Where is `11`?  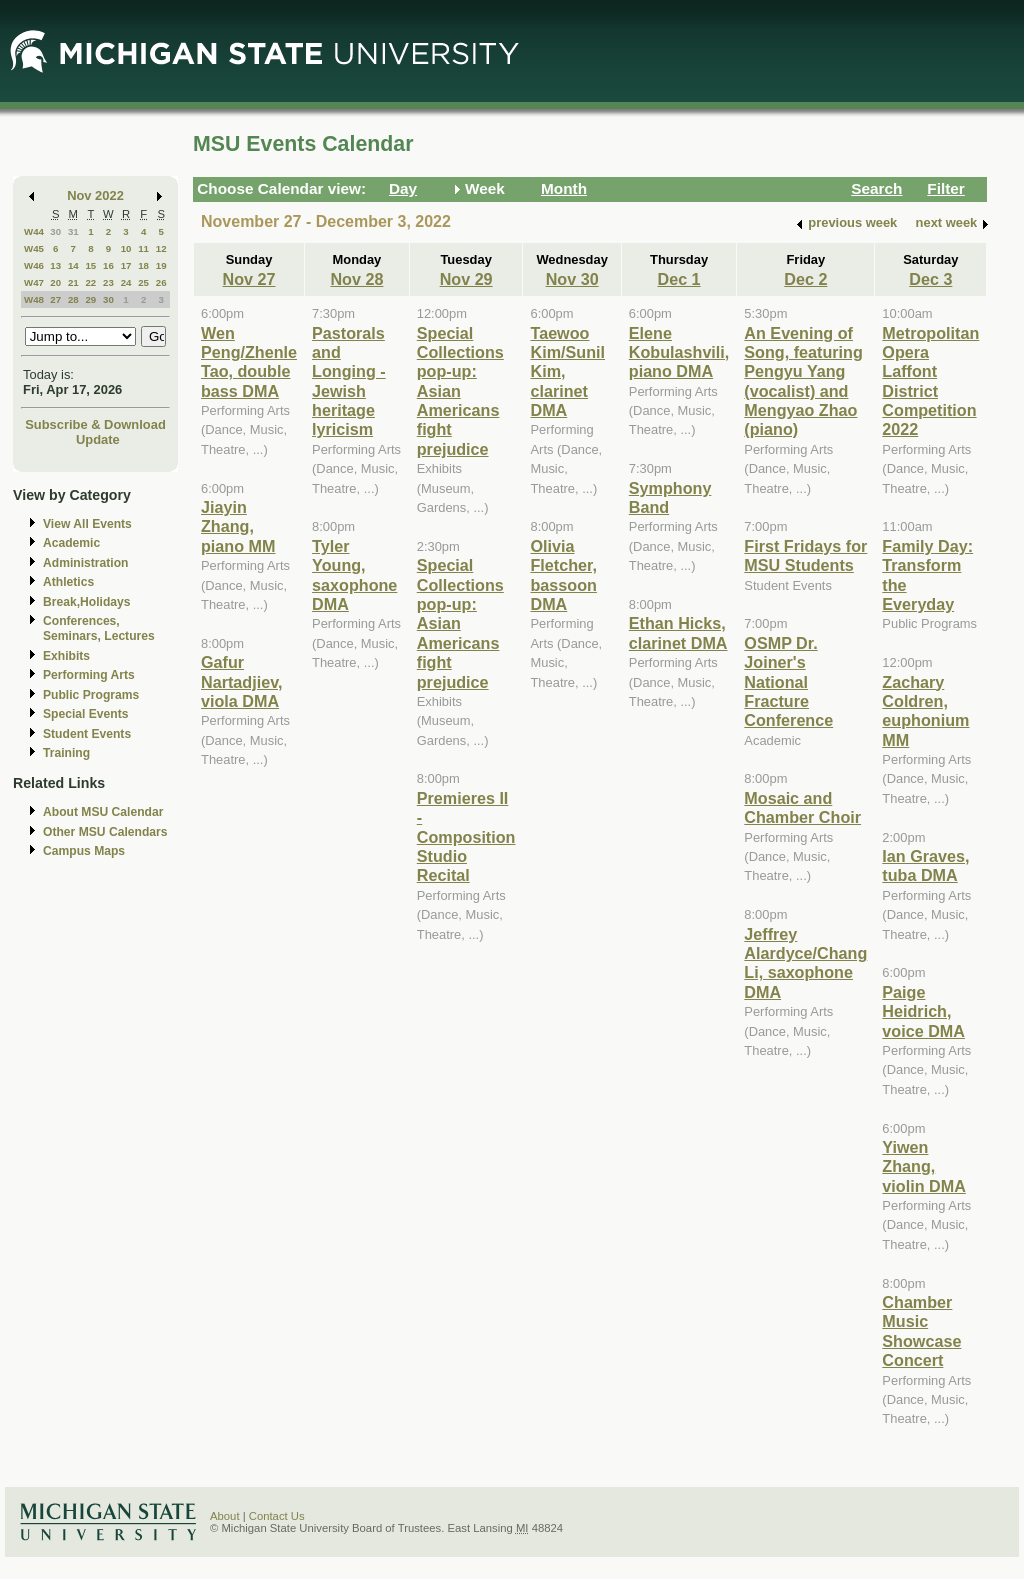 11 is located at coordinates (143, 248).